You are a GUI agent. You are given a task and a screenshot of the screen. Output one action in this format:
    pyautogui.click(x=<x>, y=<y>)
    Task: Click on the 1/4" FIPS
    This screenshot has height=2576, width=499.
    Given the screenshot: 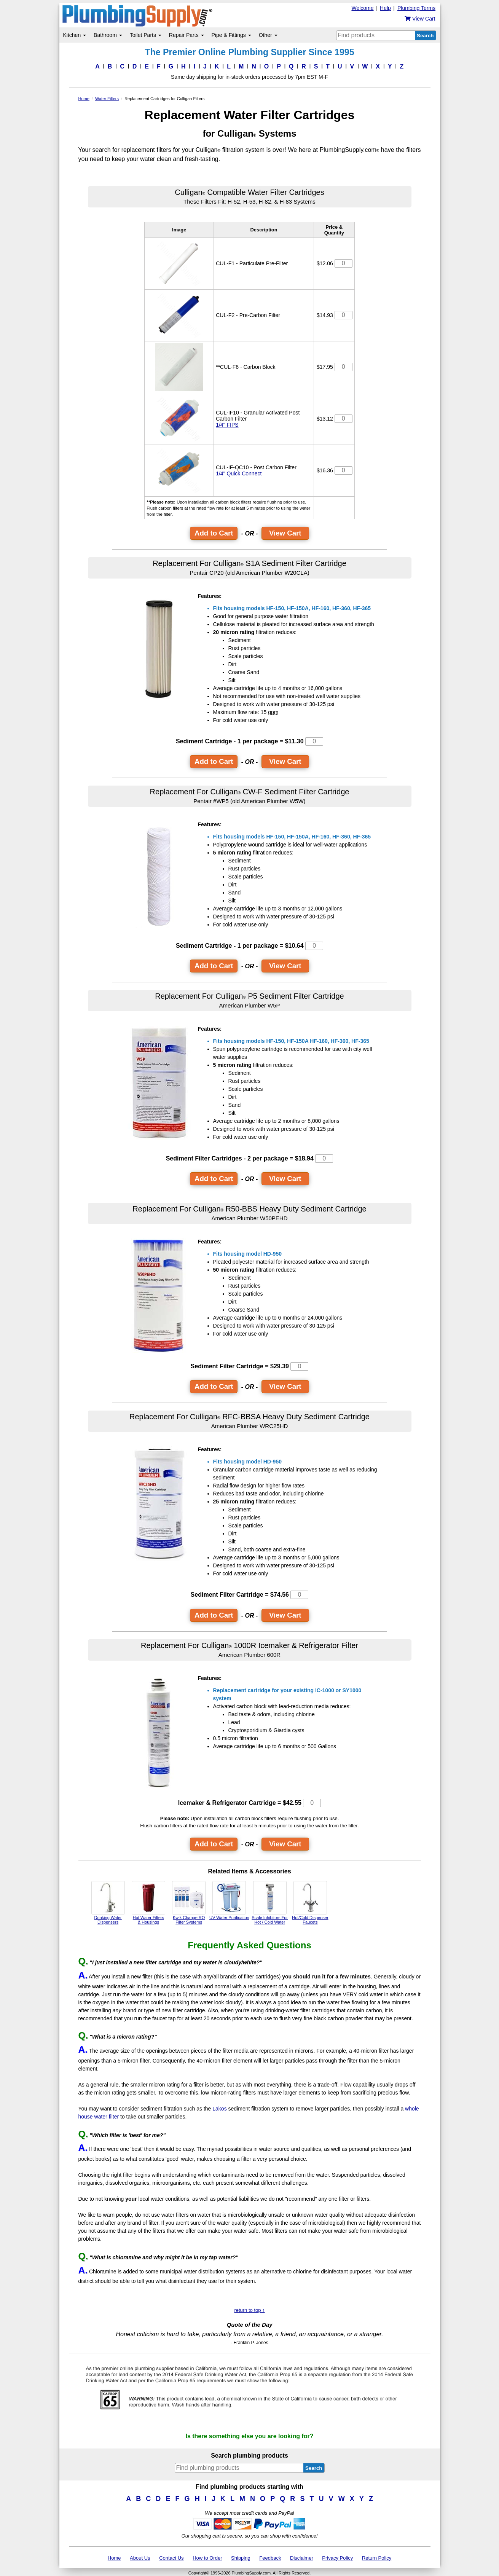 What is the action you would take?
    pyautogui.click(x=227, y=425)
    